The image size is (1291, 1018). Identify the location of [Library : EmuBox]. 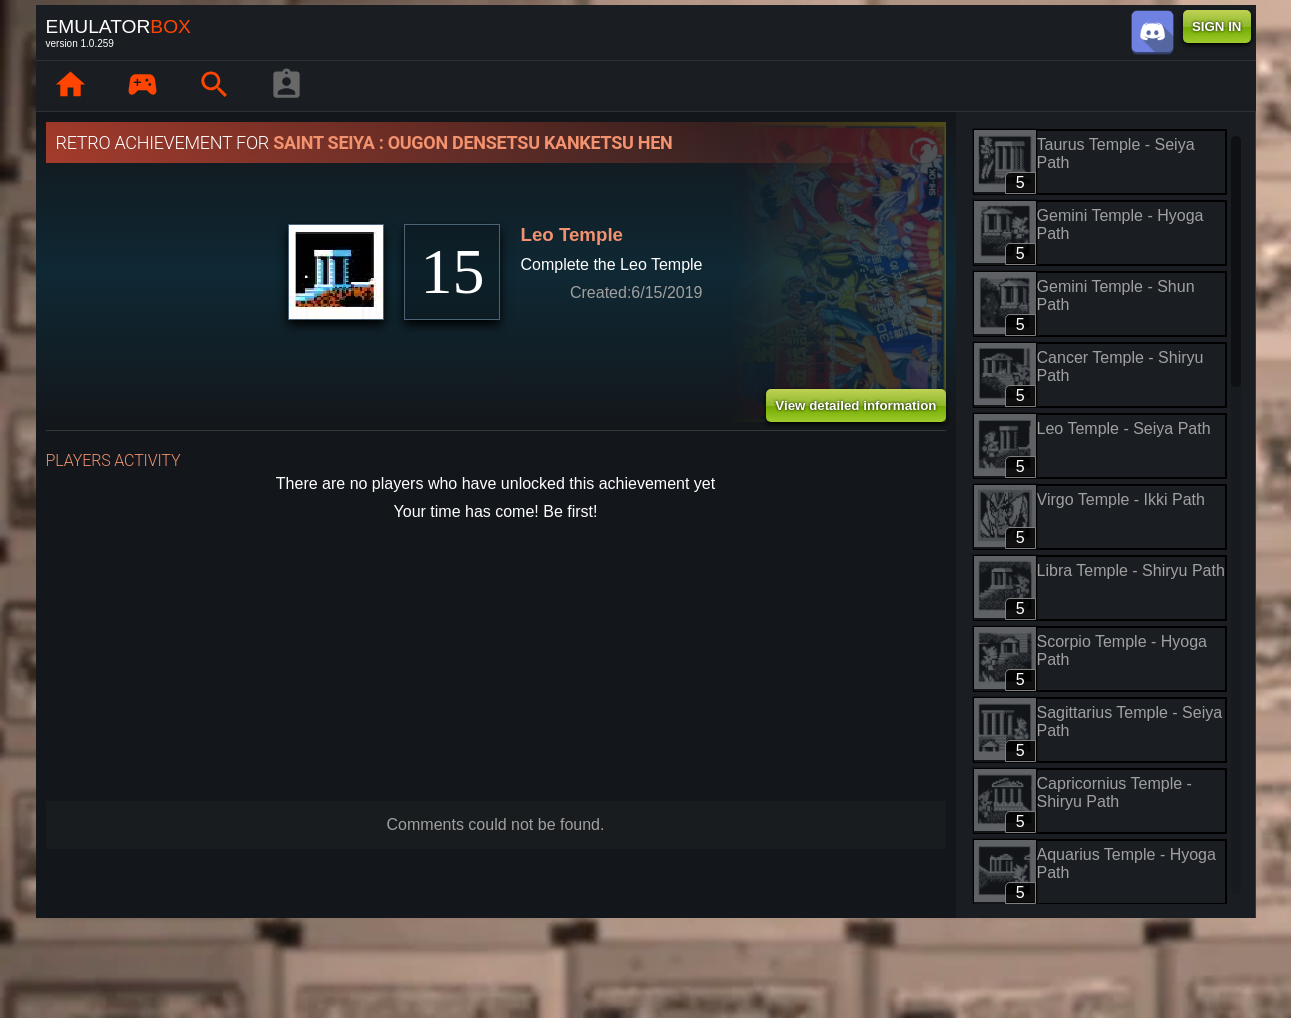
(143, 86).